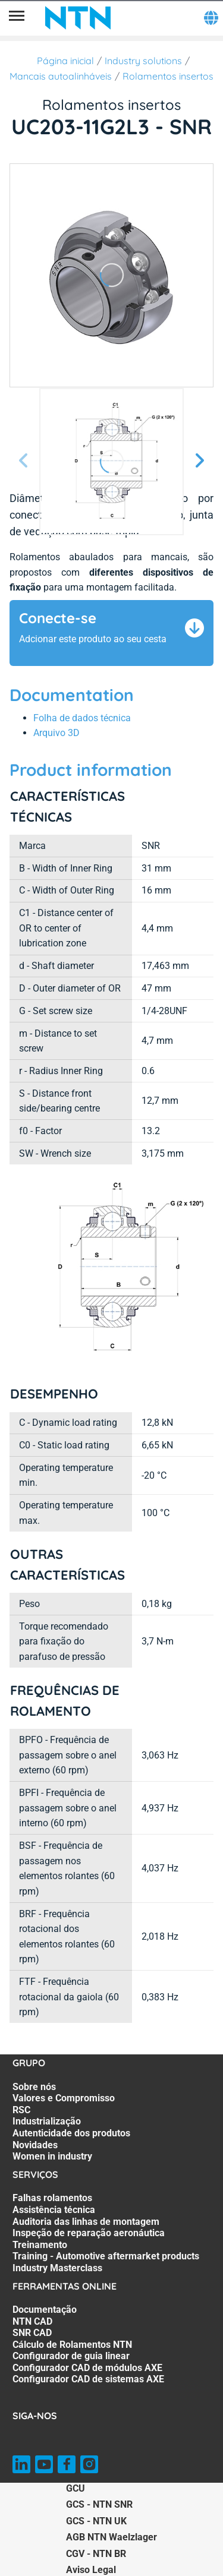  Describe the element at coordinates (88, 2379) in the screenshot. I see `Configurador CAD de sistemas AXE [Configurador CAD de sistemas AXE. 7 of 7]` at that location.